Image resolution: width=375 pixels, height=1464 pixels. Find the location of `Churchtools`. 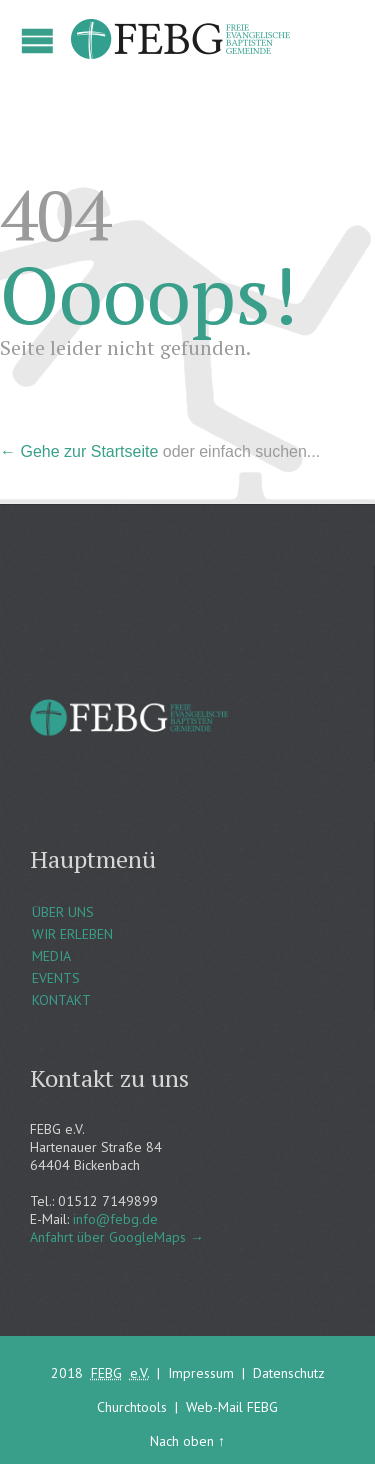

Churchtools is located at coordinates (132, 1407).